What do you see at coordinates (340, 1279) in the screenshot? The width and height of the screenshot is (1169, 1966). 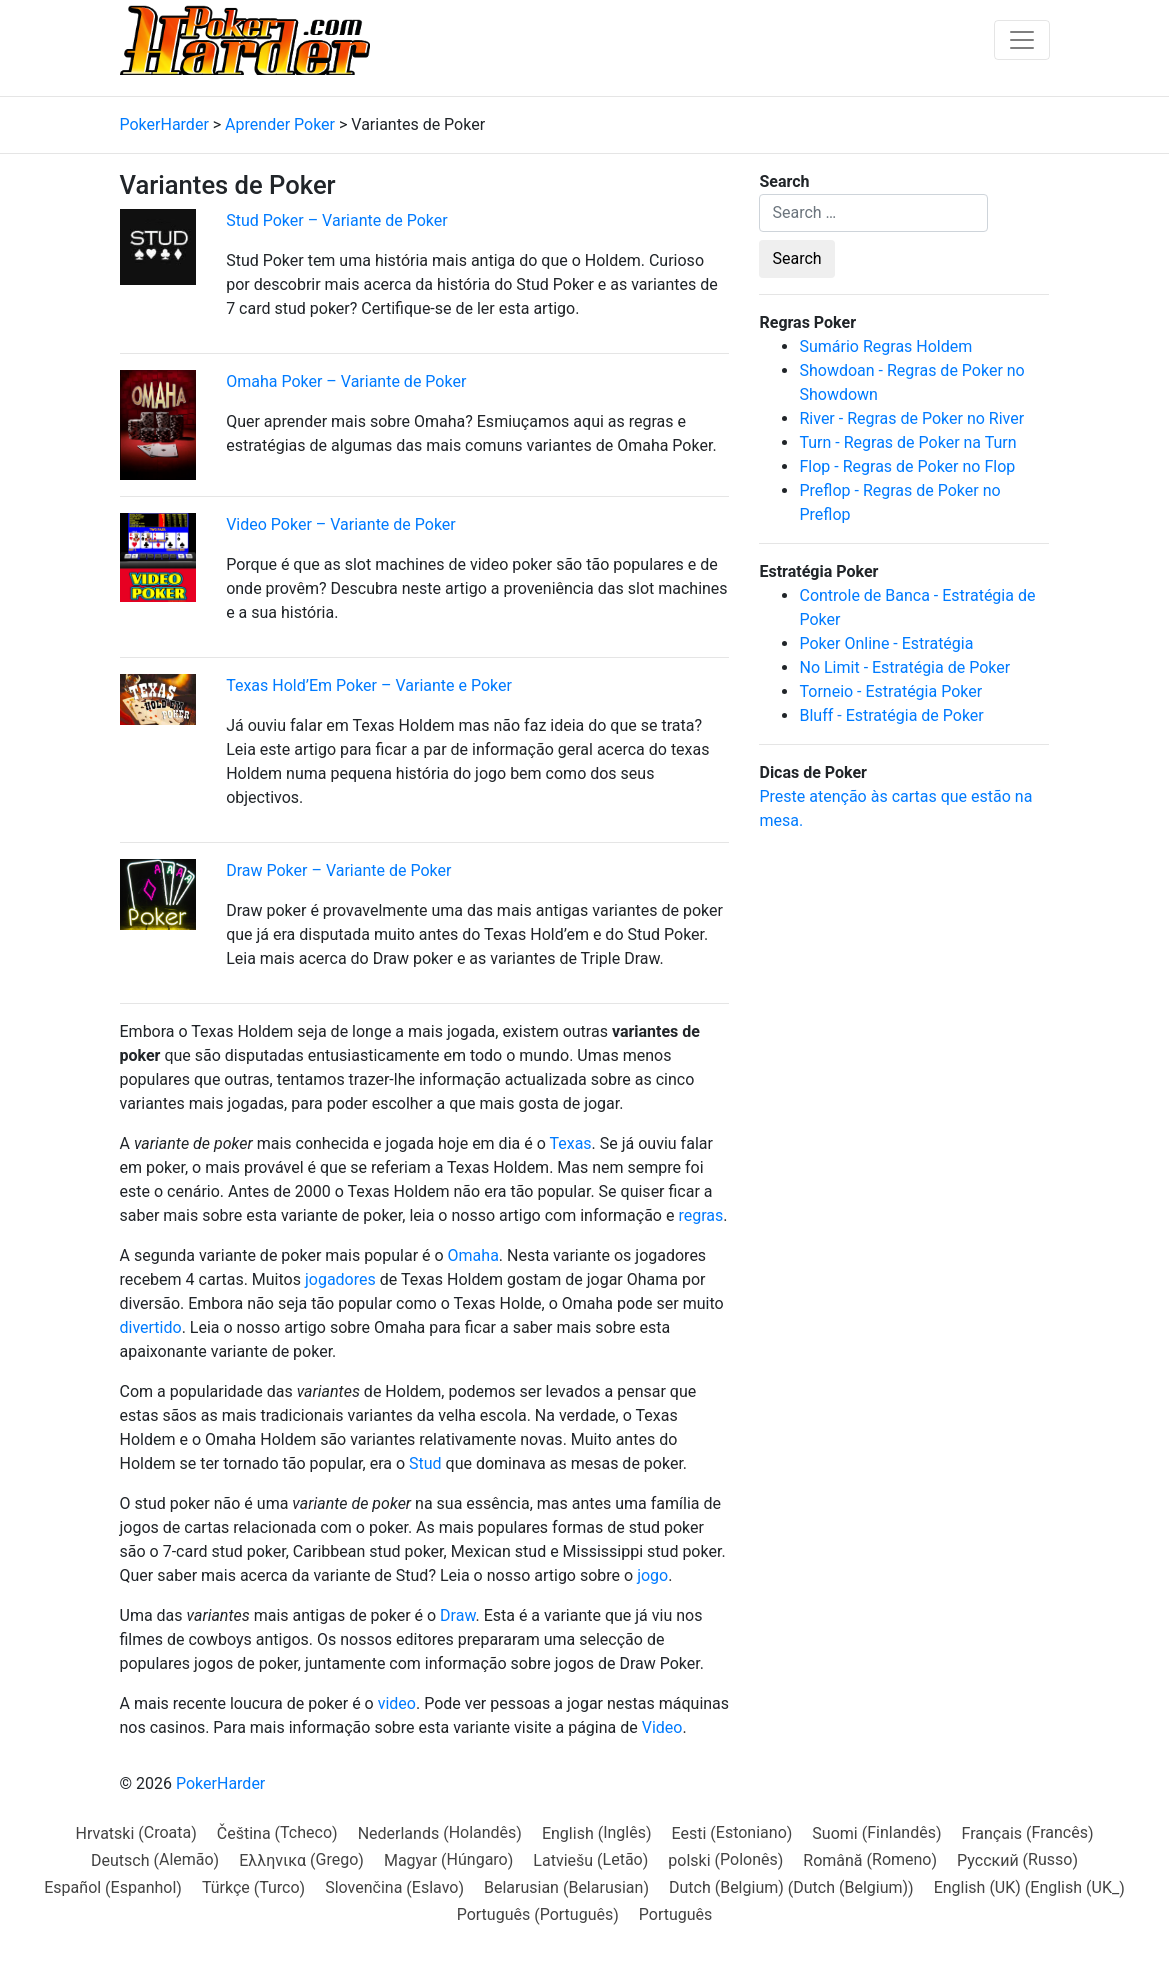 I see `jogadores` at bounding box center [340, 1279].